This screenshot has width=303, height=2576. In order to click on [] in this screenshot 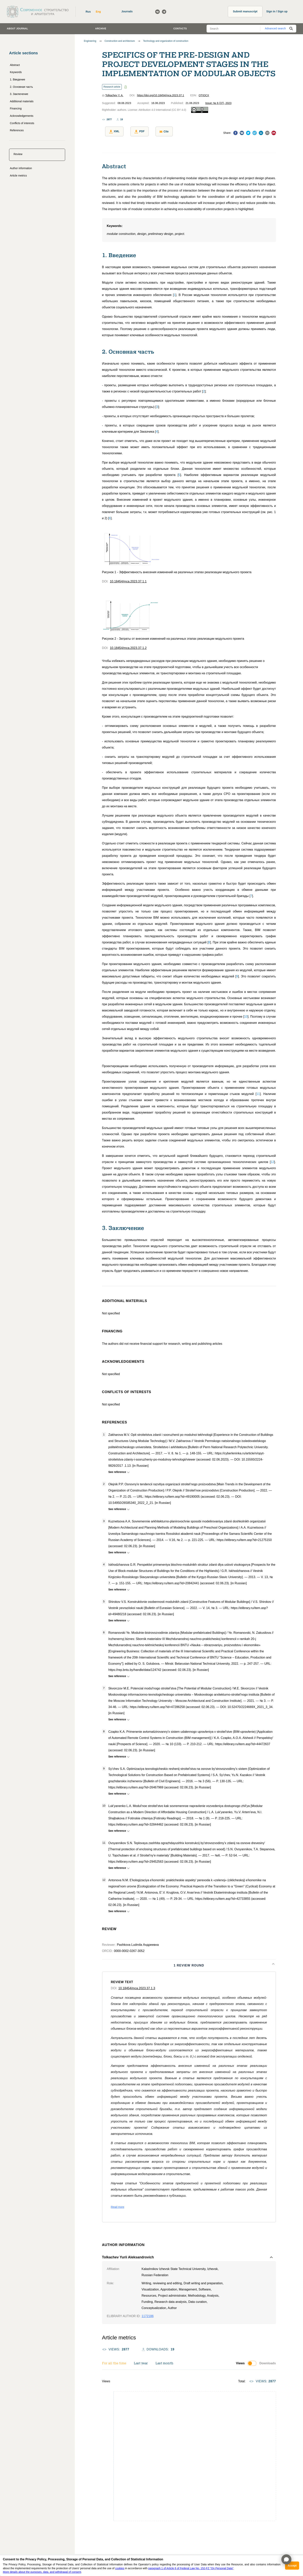, I will do `click(174, 292)`.